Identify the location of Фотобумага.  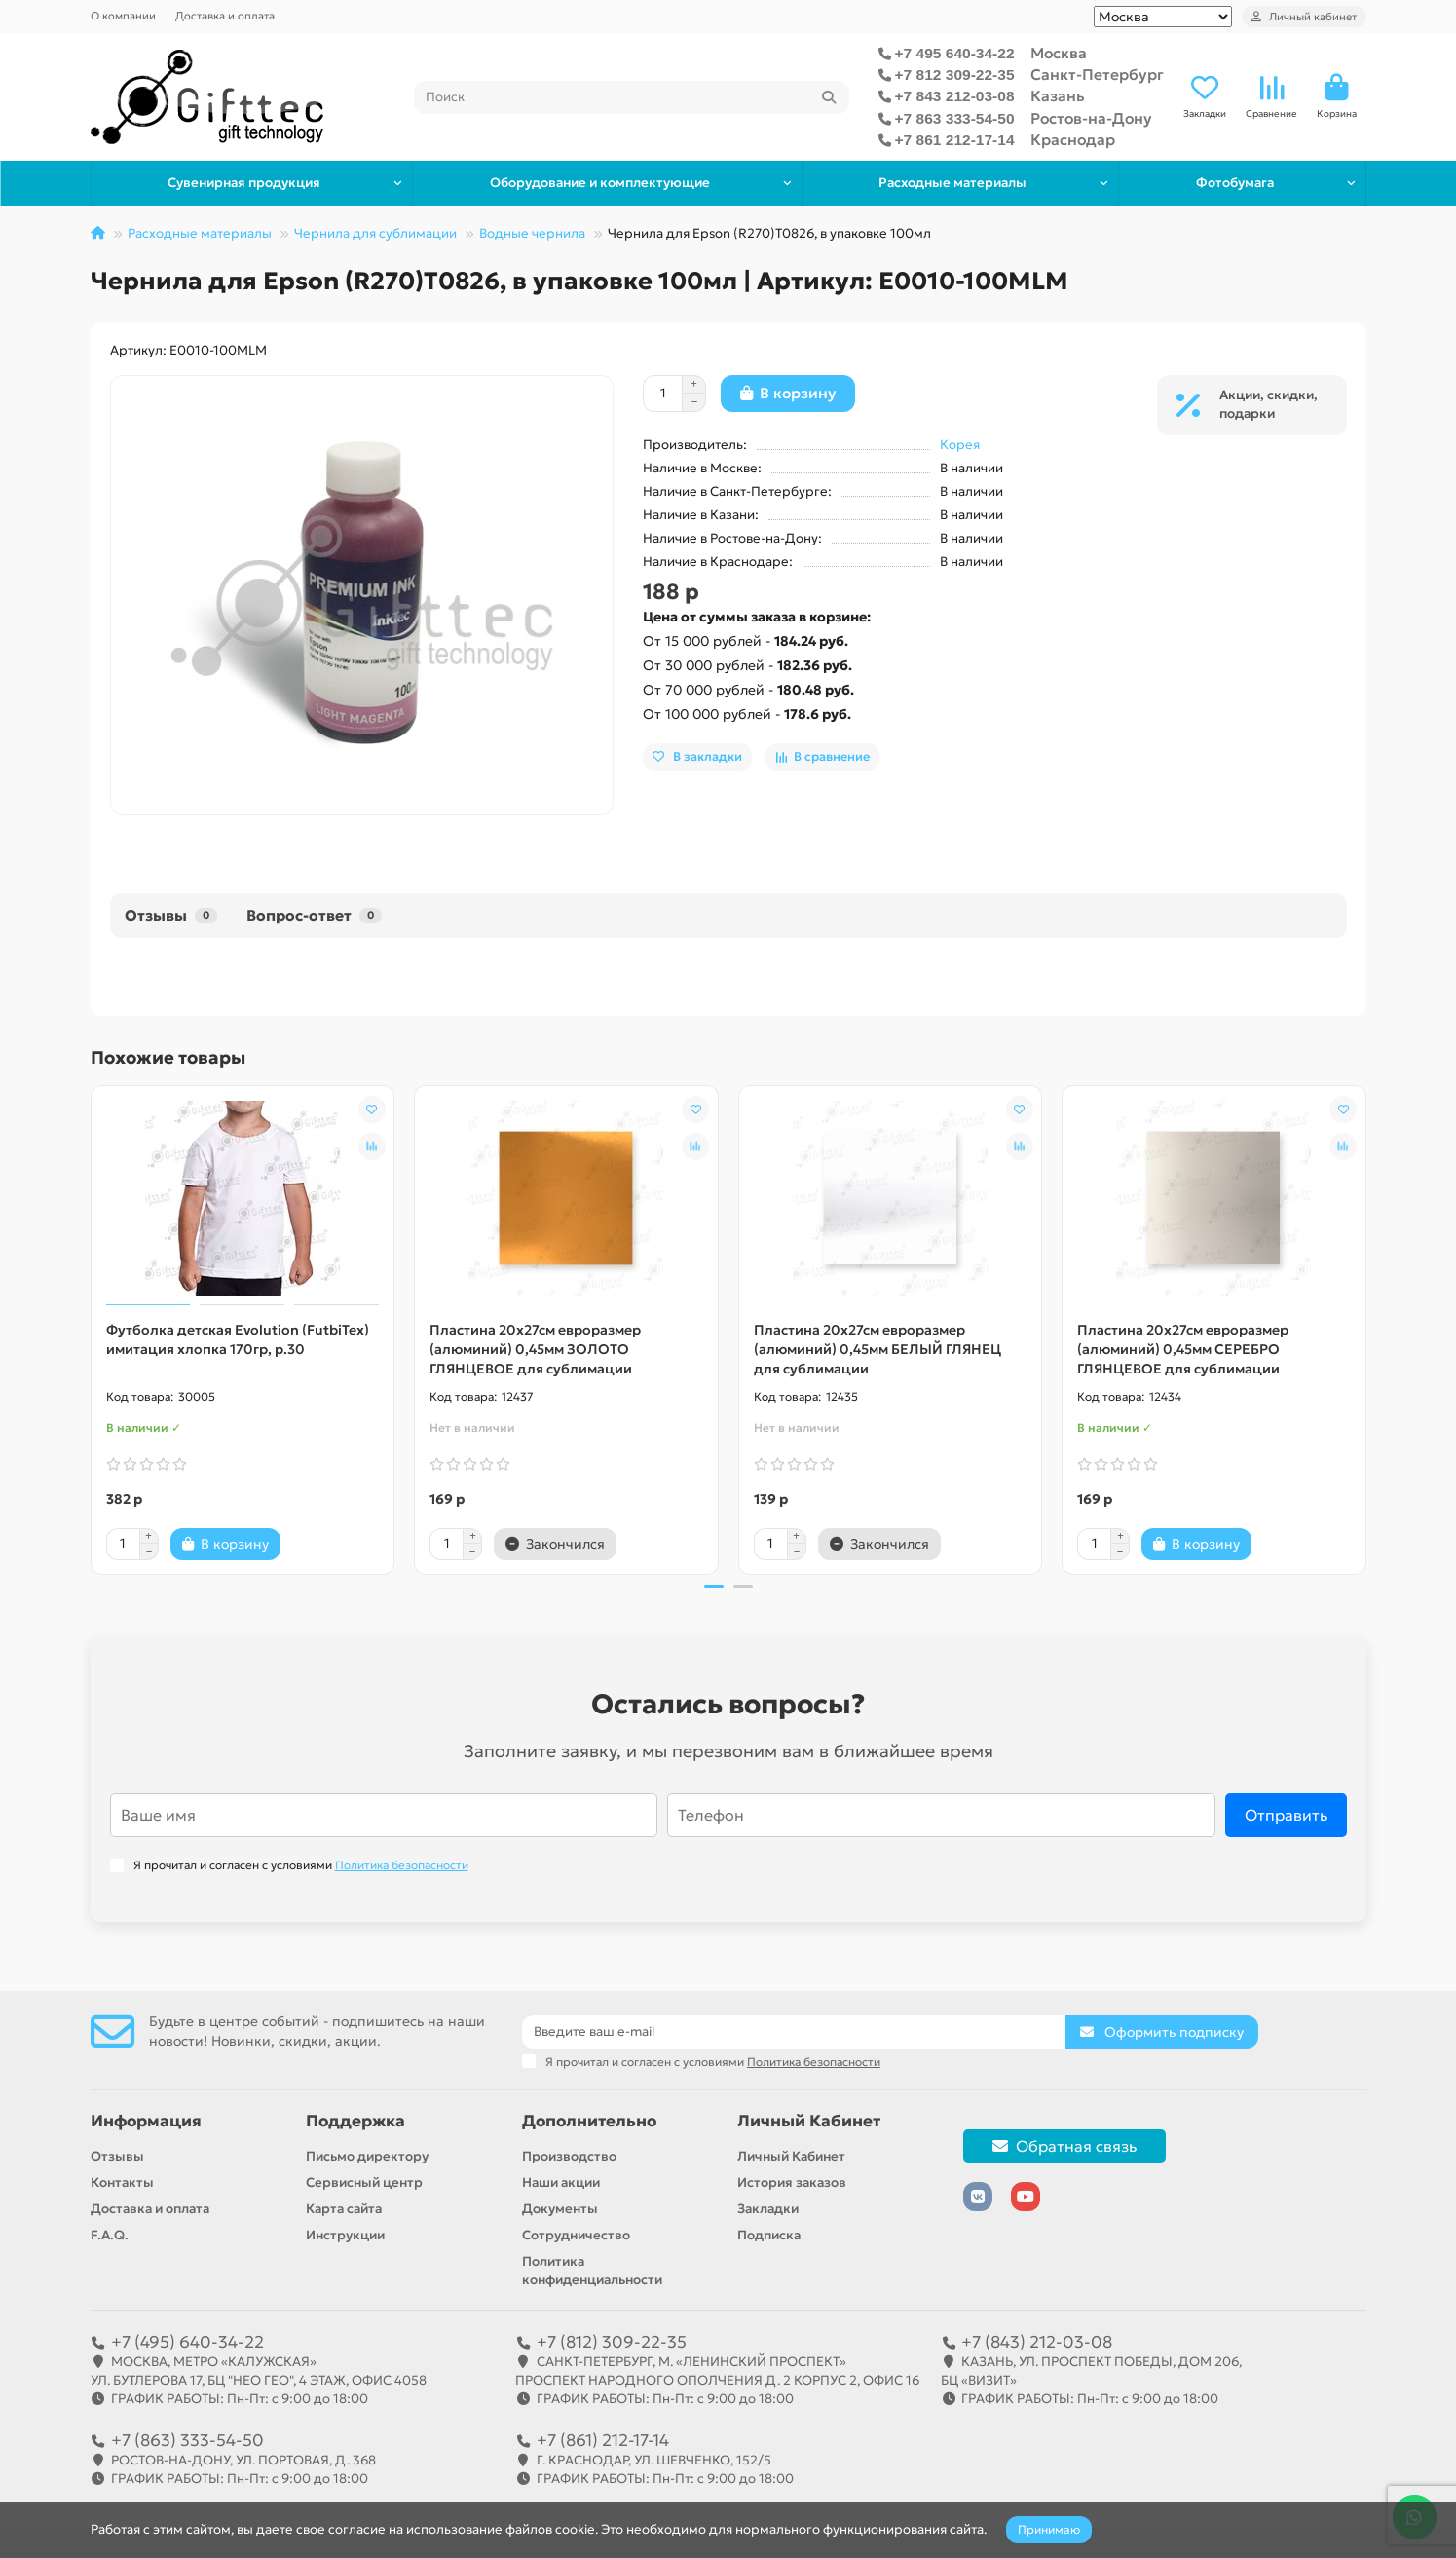
(1235, 182).